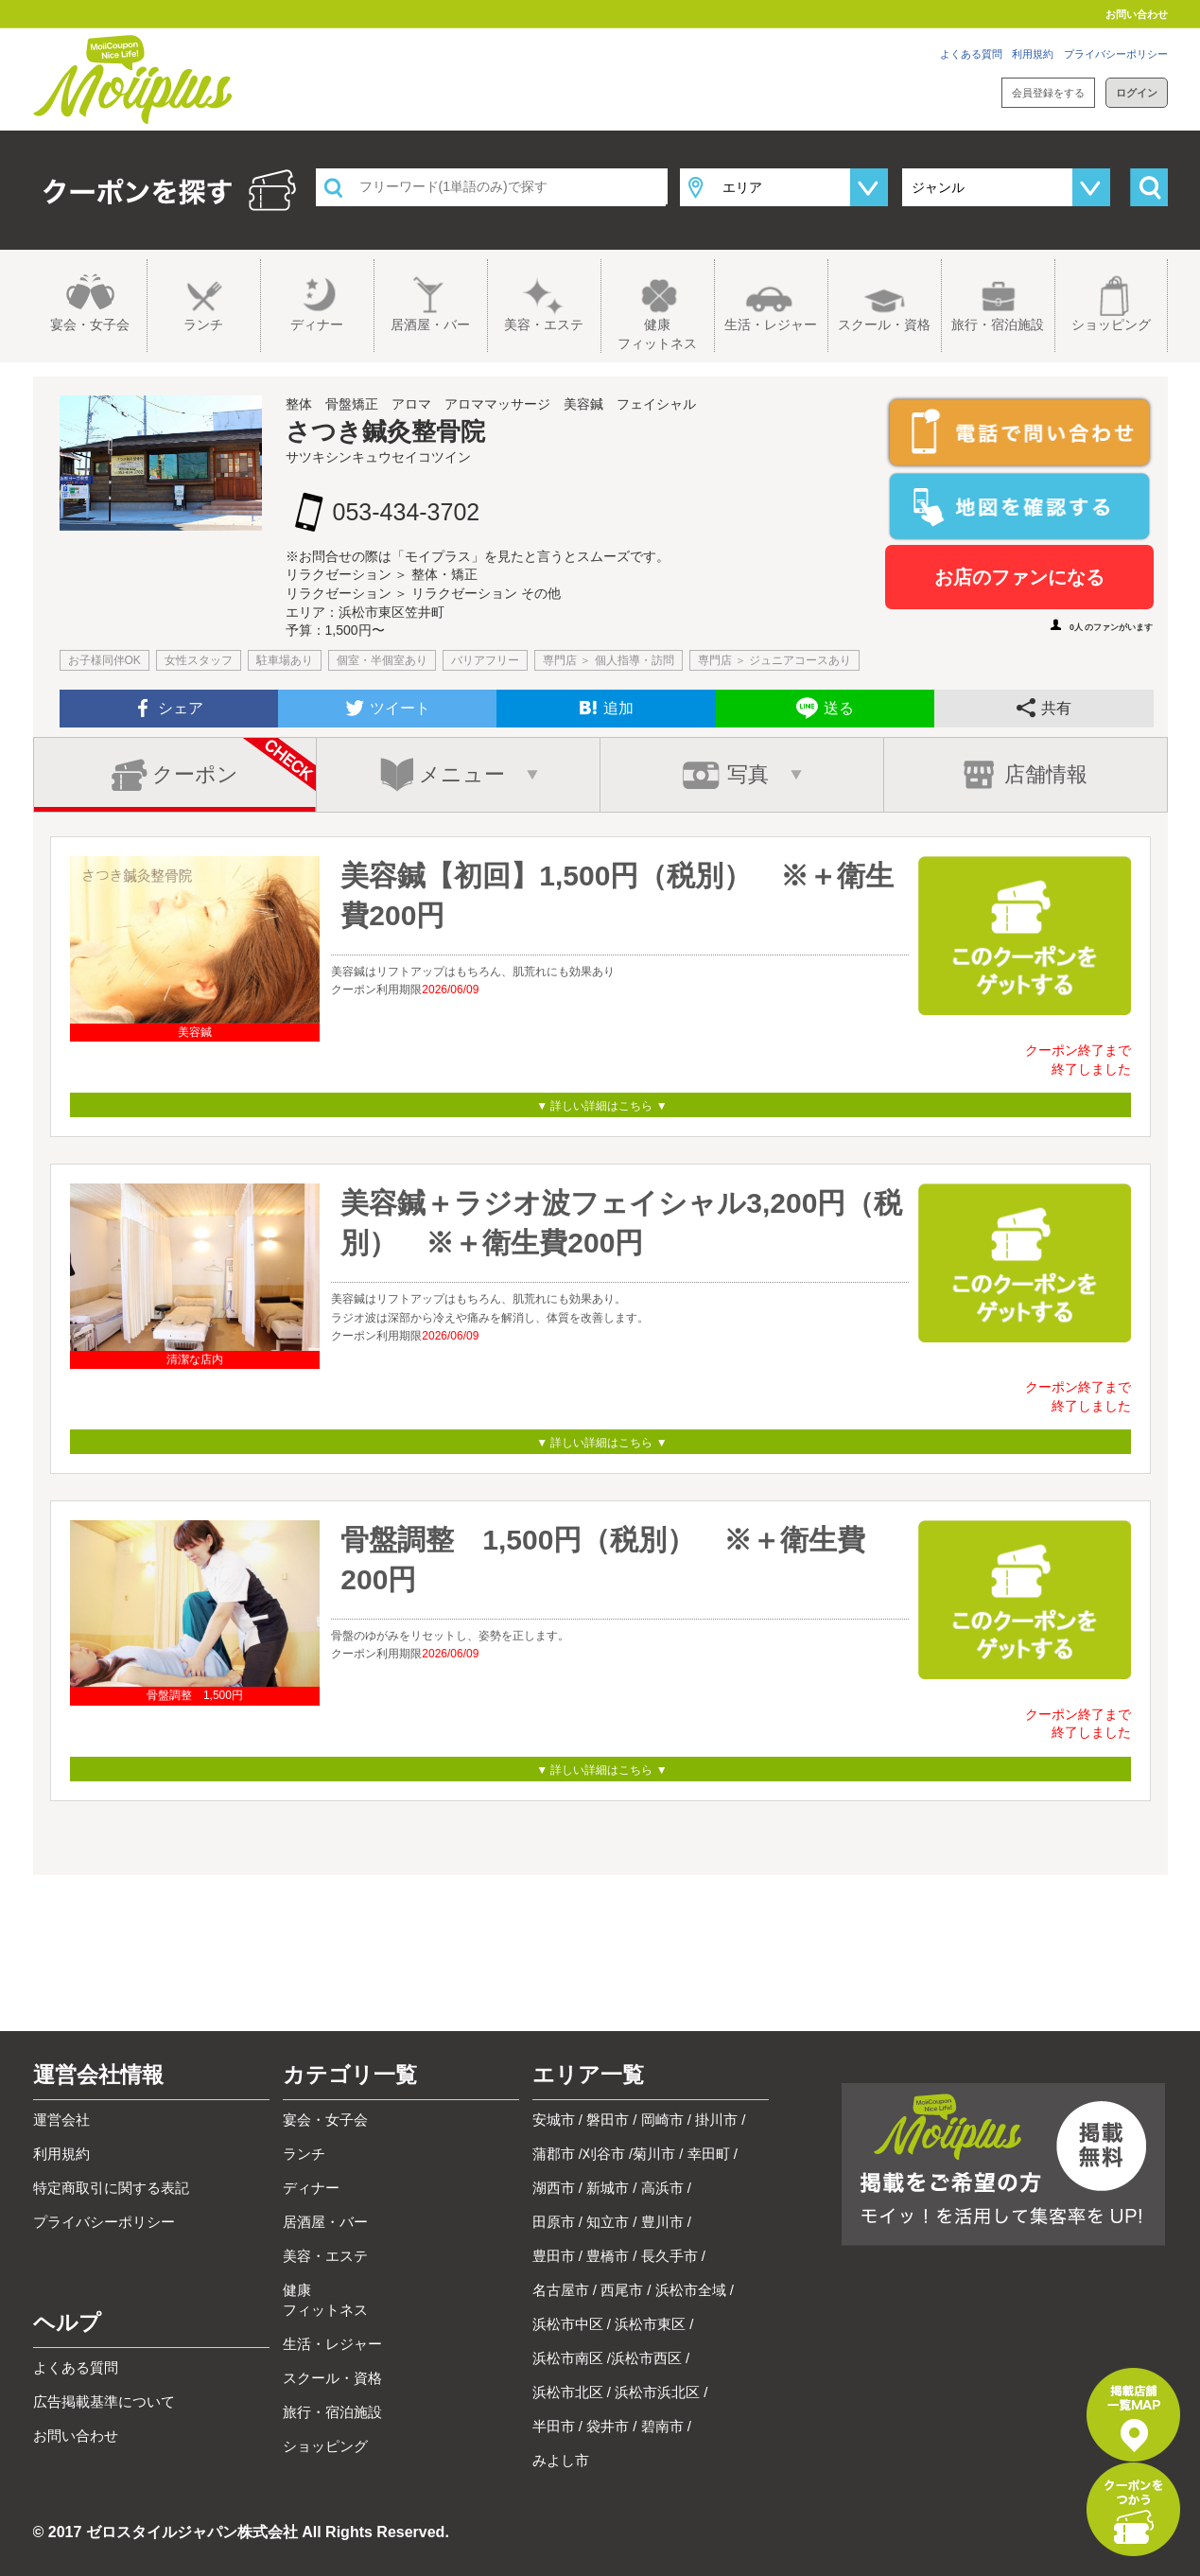 The width and height of the screenshot is (1200, 2576). I want to click on スクール・資格, so click(884, 324).